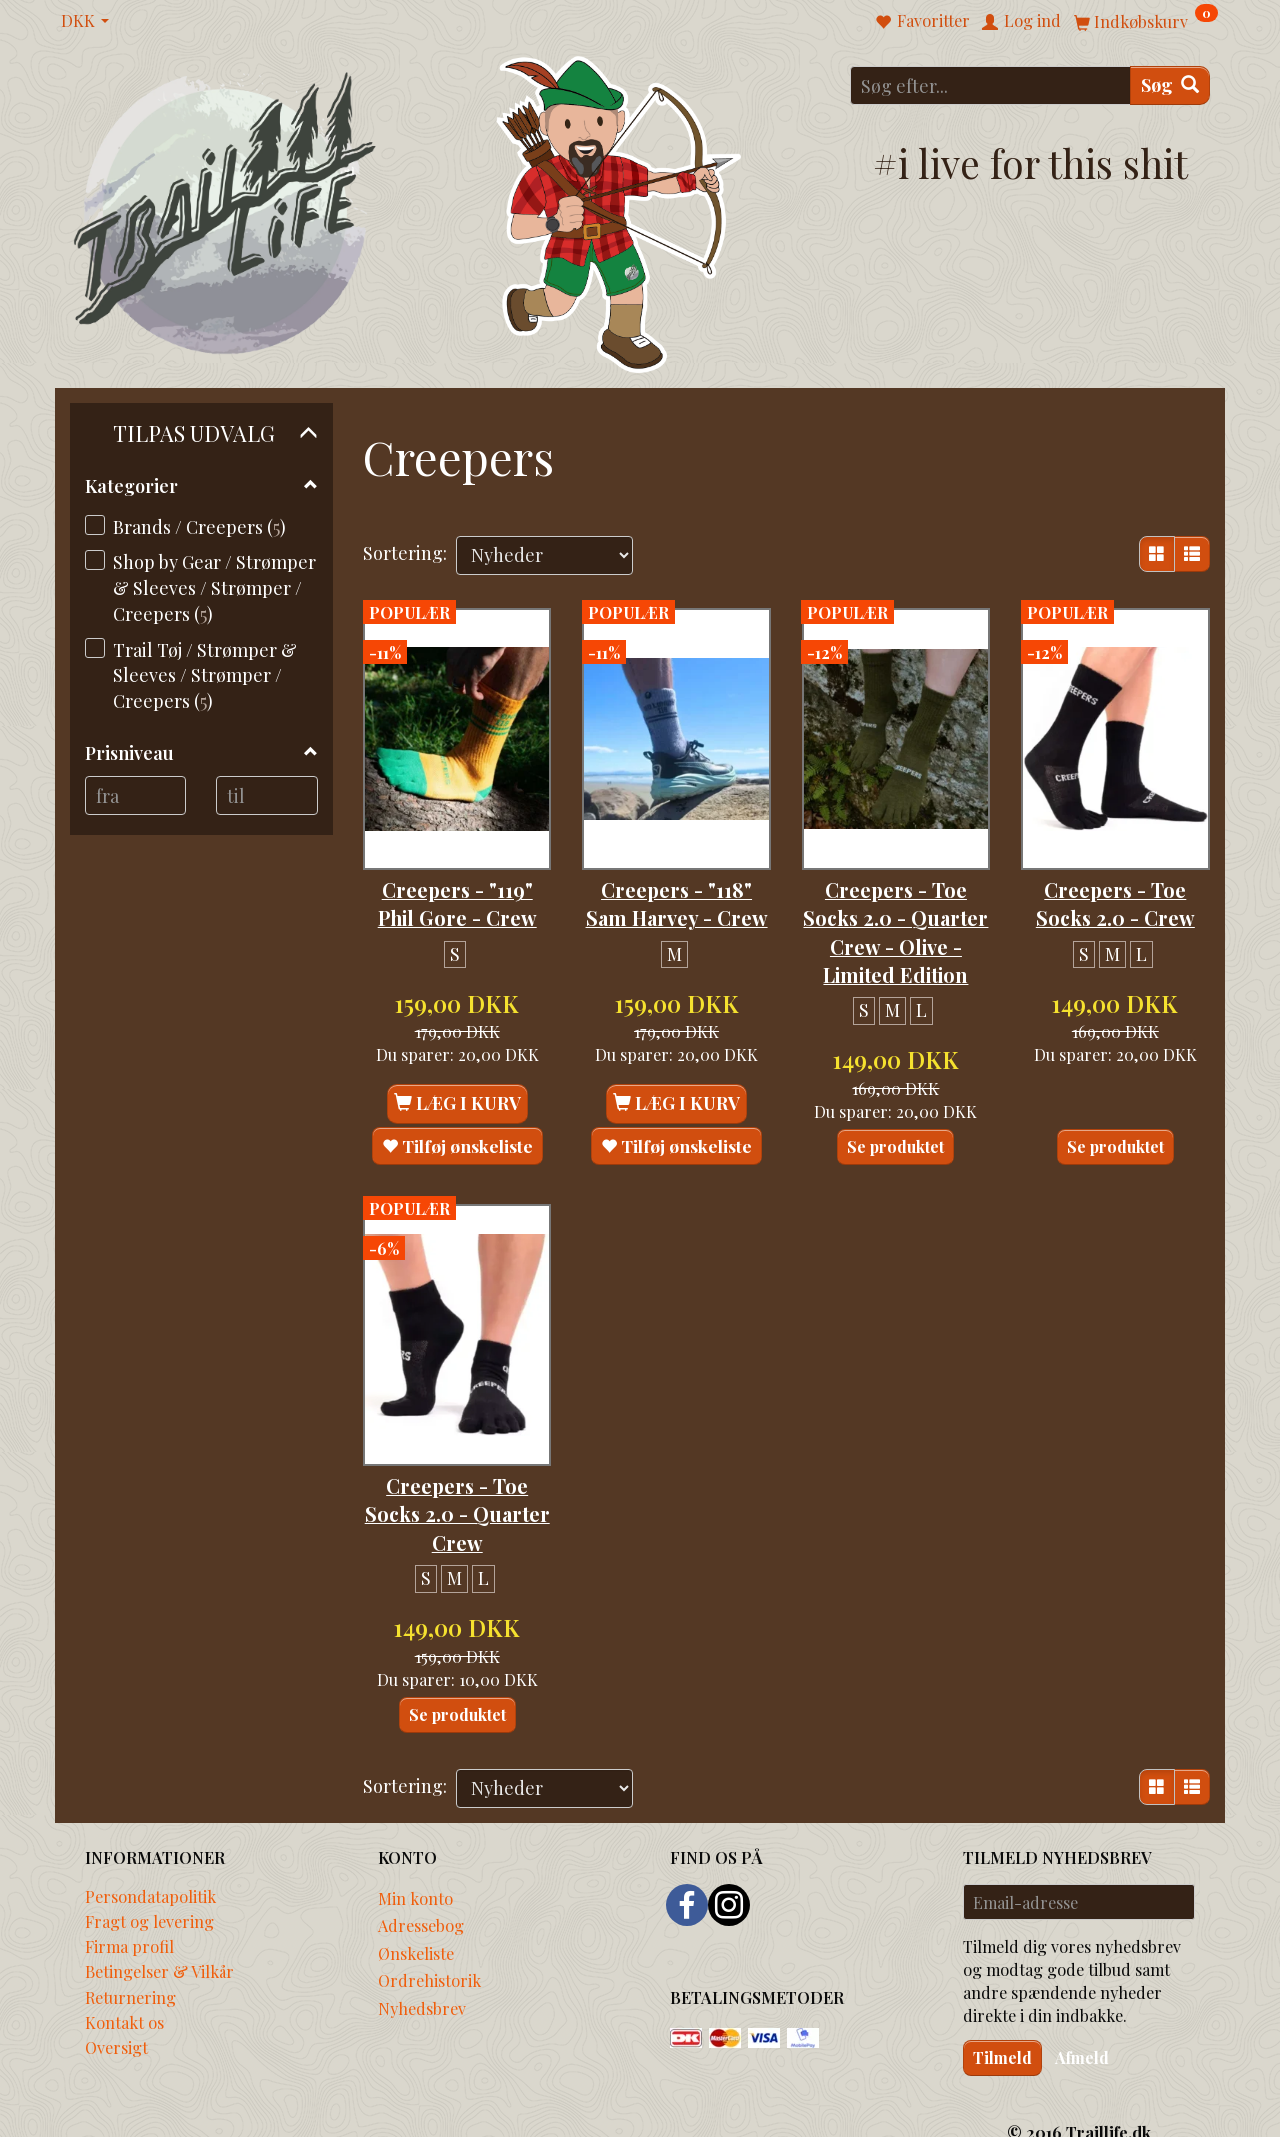 This screenshot has width=1280, height=2137. I want to click on Afmeld, so click(1082, 2029).